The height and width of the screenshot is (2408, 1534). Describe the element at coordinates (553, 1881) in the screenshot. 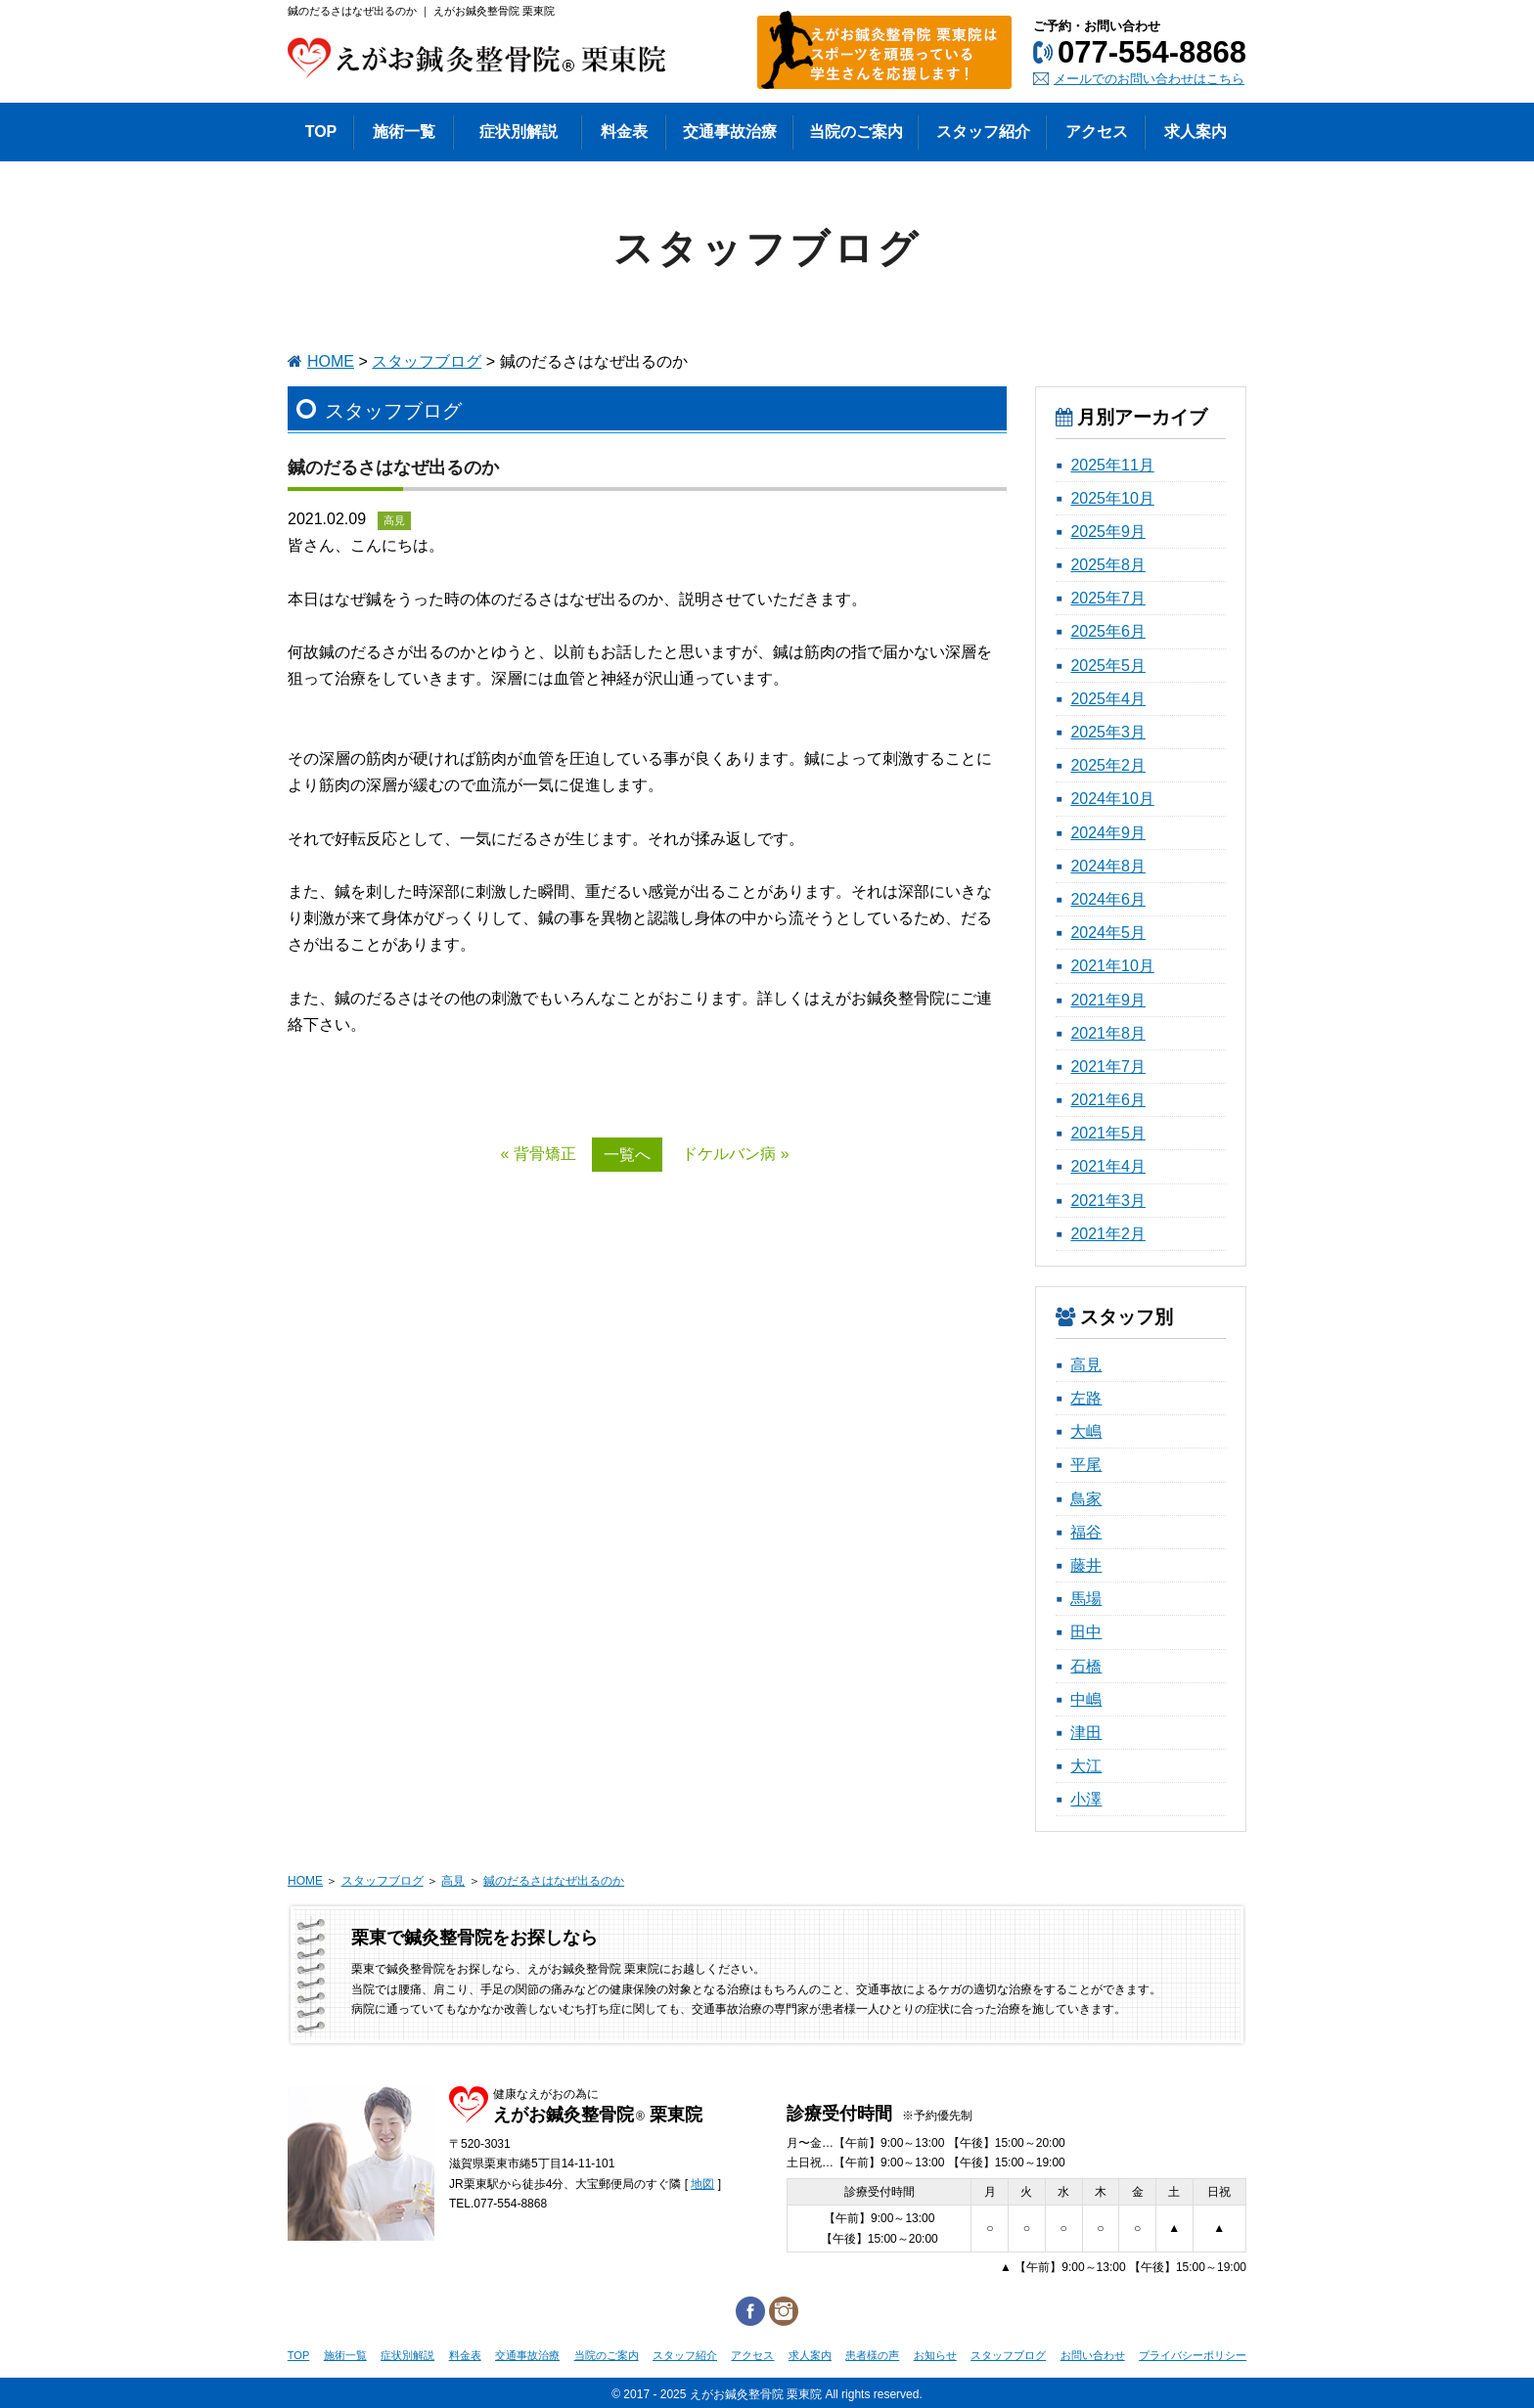

I see `鍼のだるさはなぜ出るのか` at that location.